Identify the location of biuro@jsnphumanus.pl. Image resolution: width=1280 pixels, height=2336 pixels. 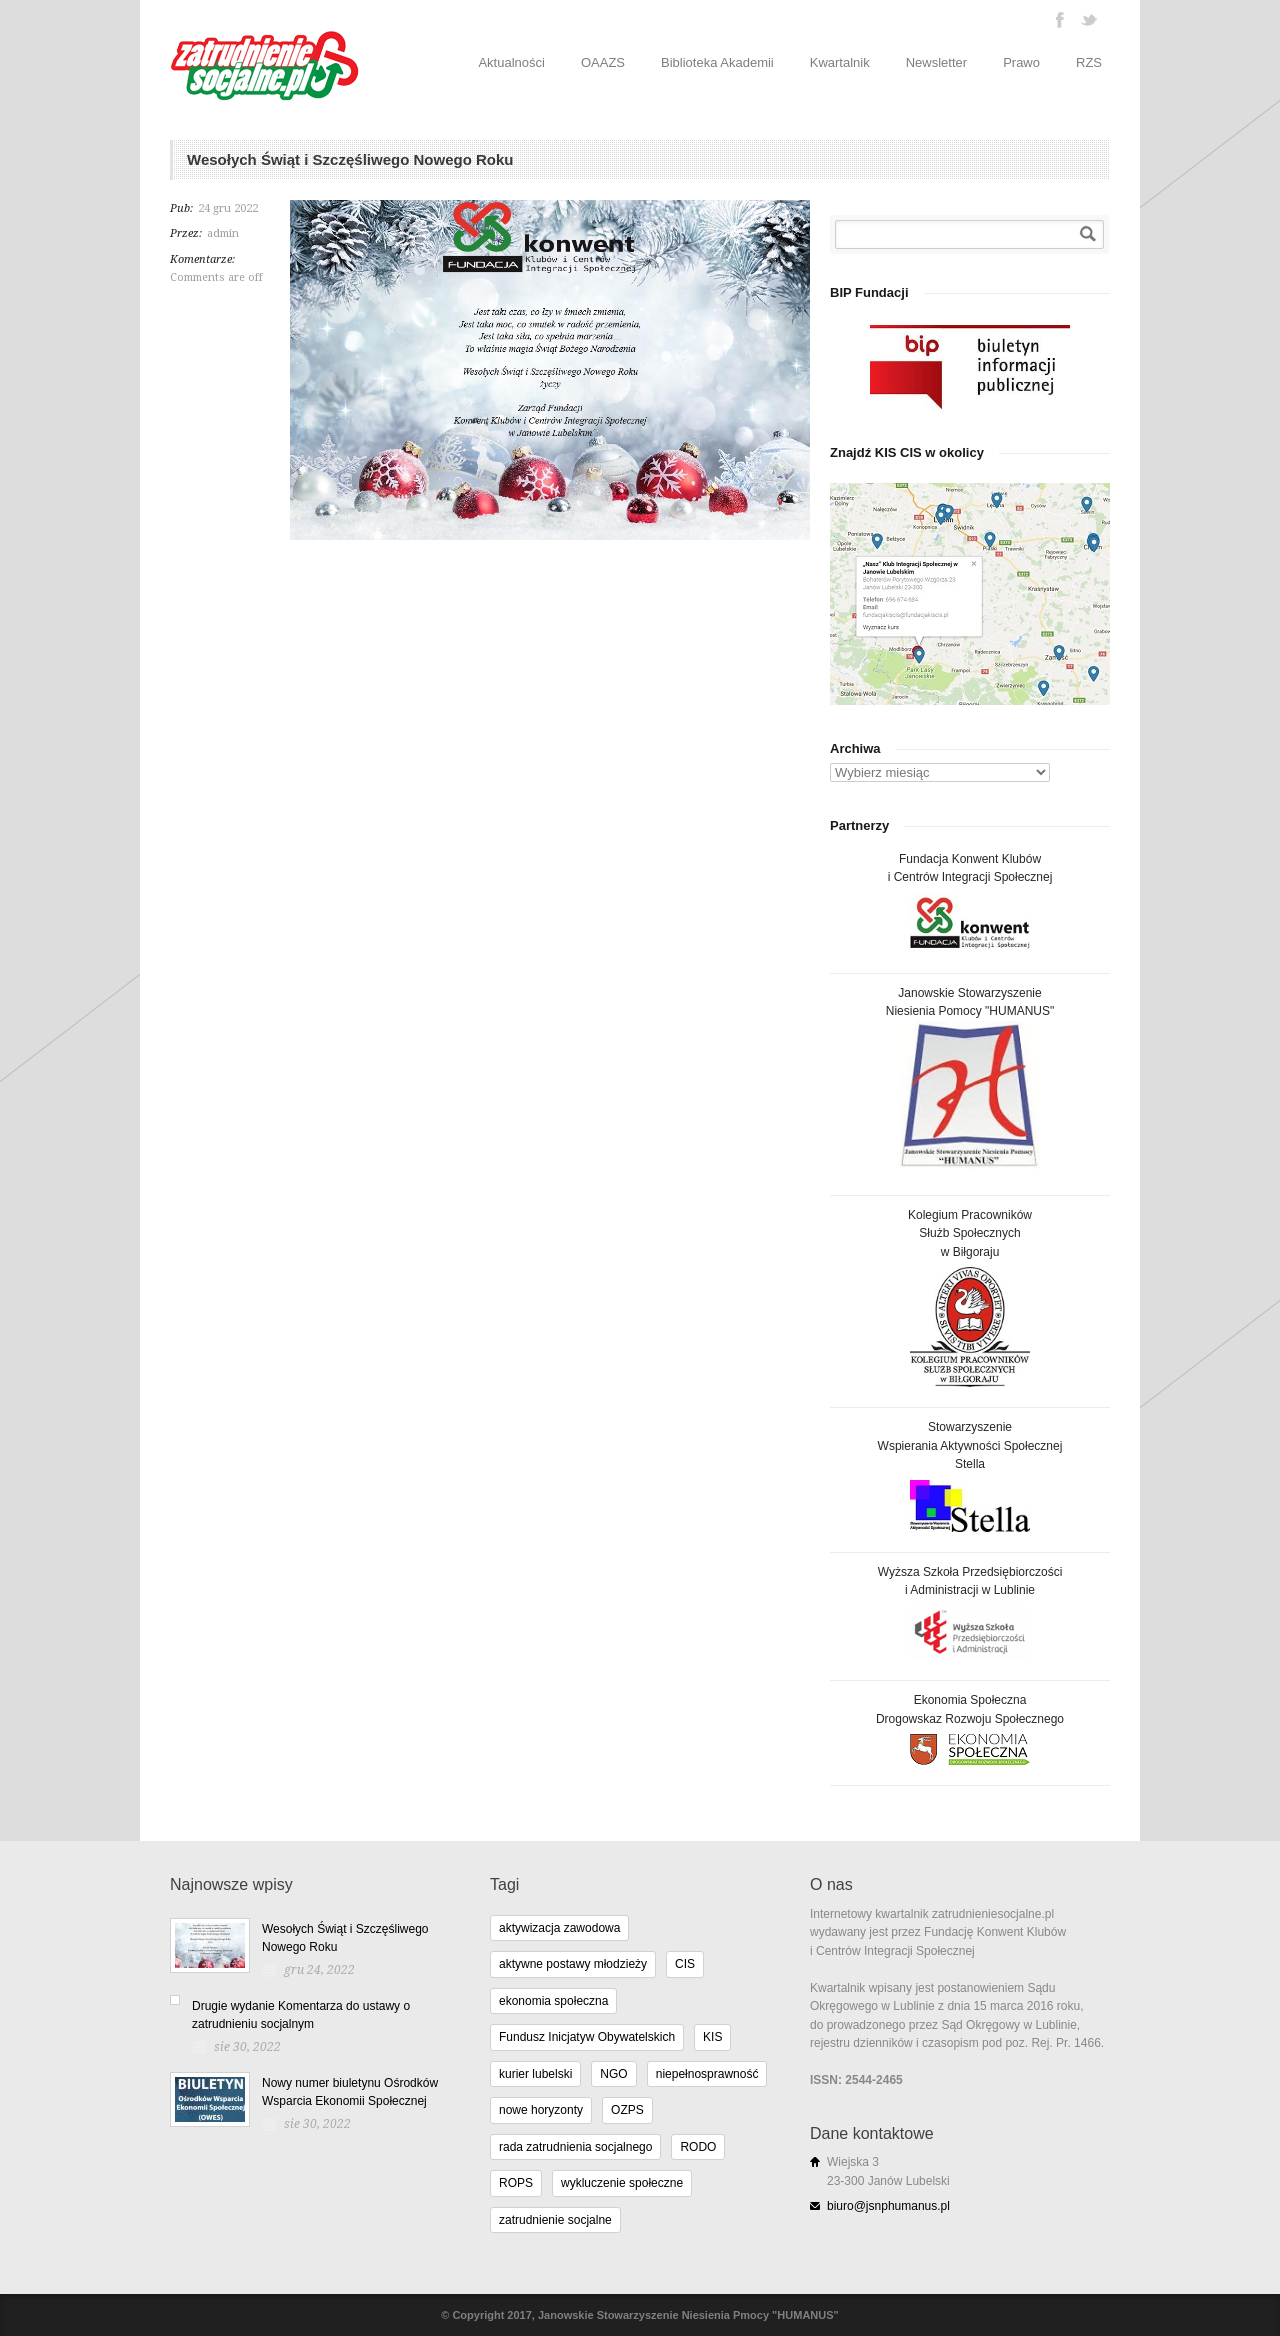
(888, 2206).